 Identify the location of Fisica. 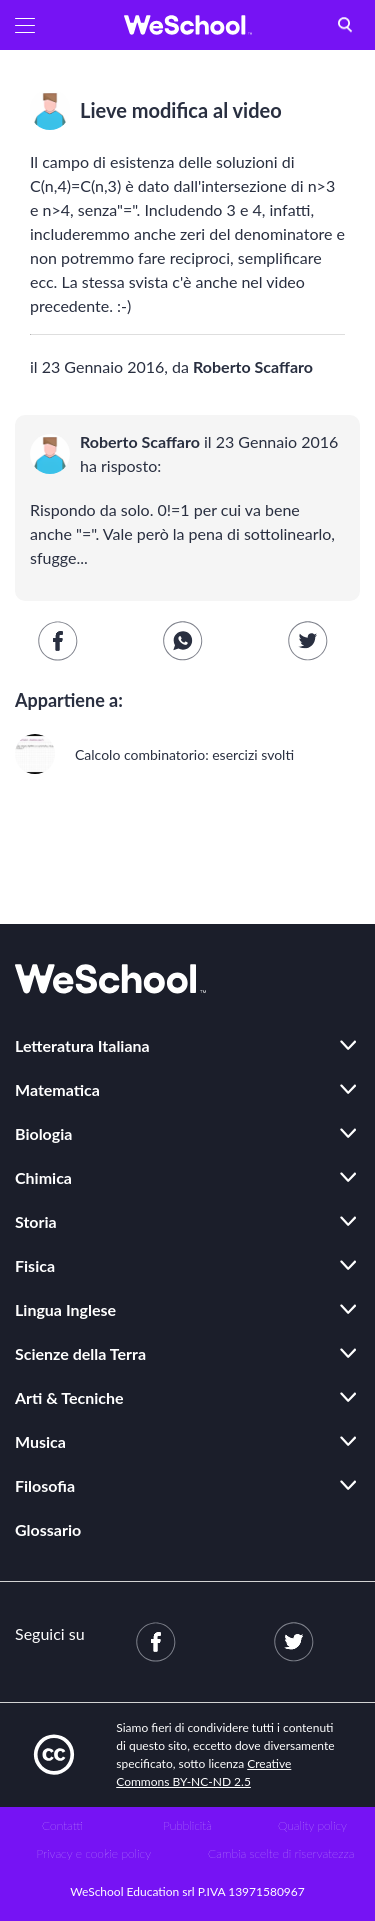
(35, 1265).